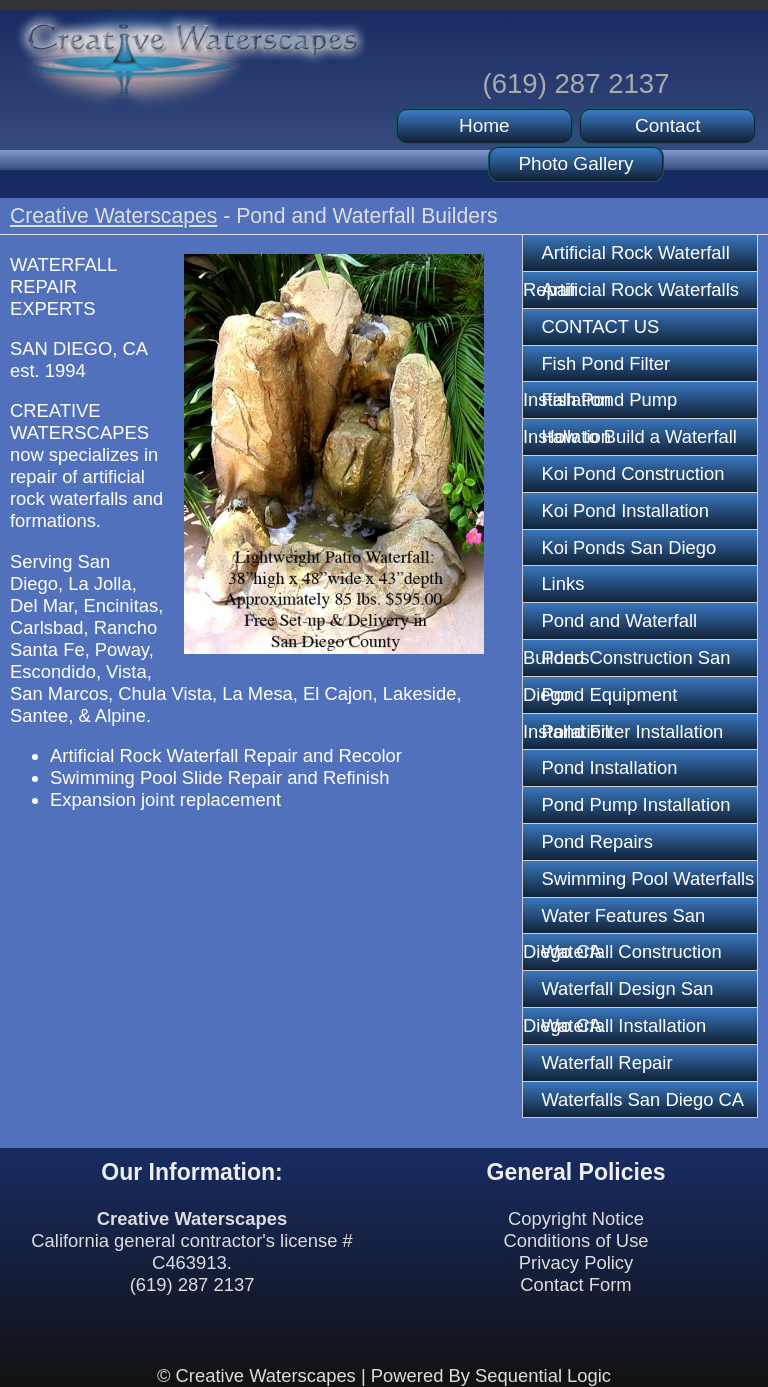  I want to click on Pond Filter Installation, so click(632, 731).